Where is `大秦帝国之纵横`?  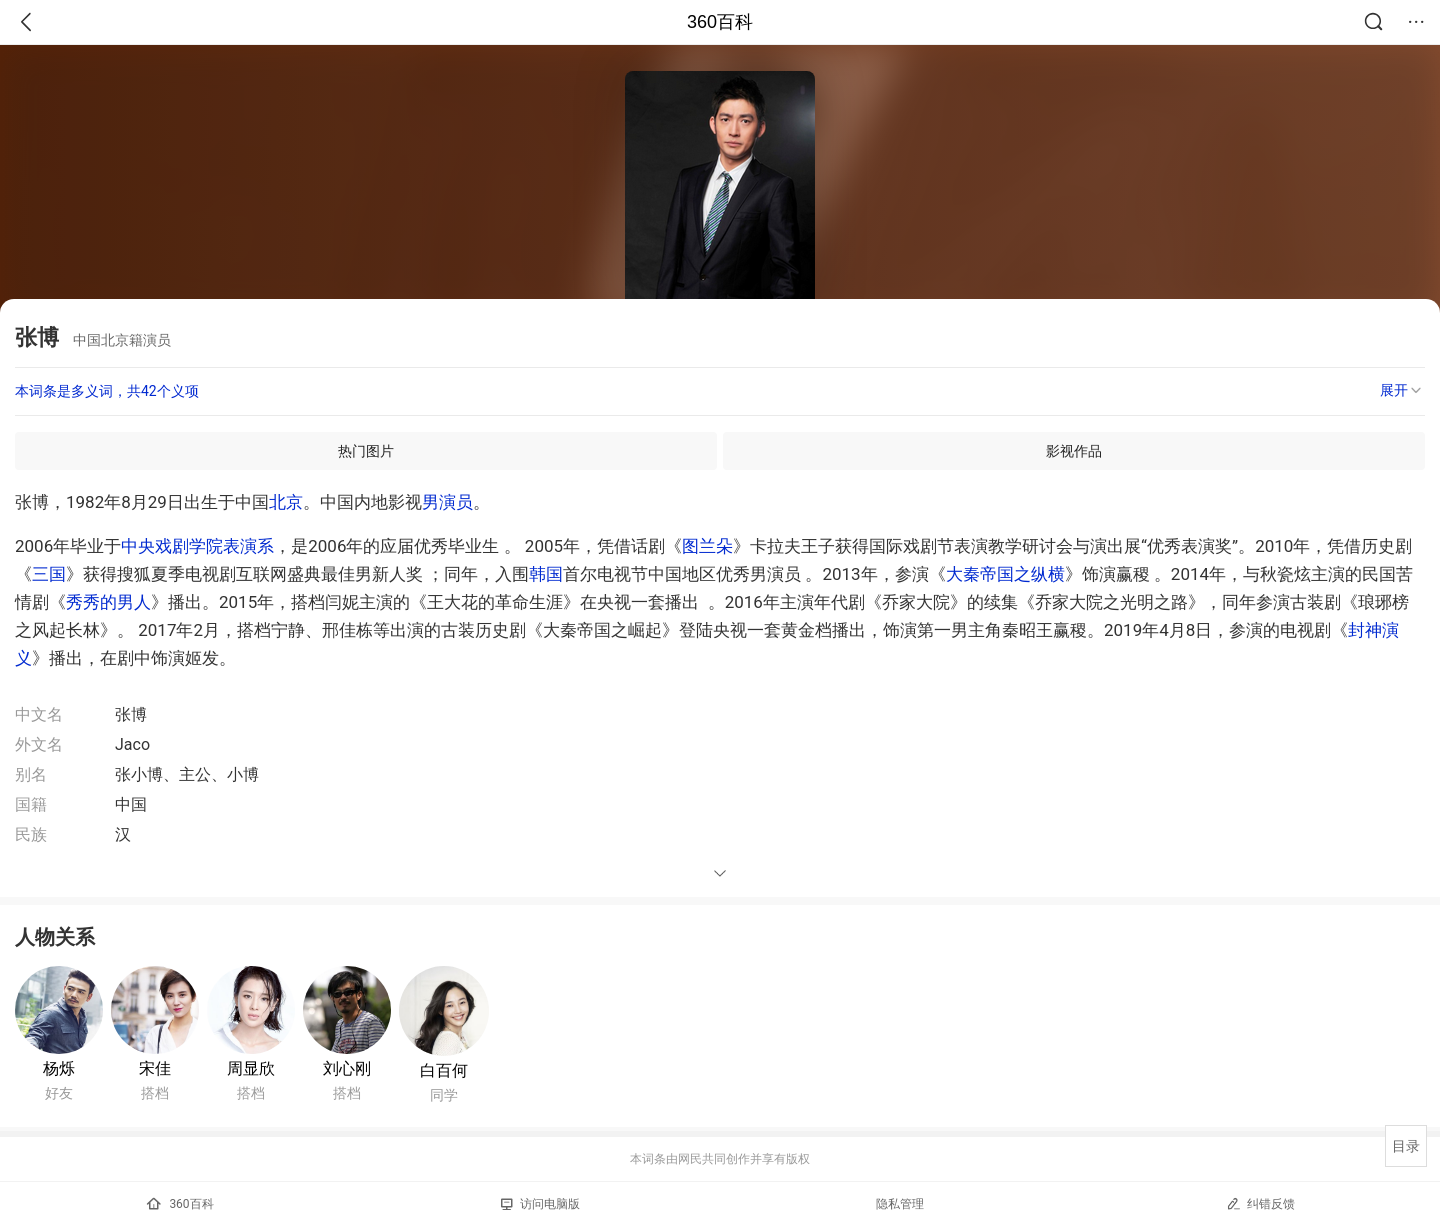 大秦帝国之纵横 is located at coordinates (1005, 574).